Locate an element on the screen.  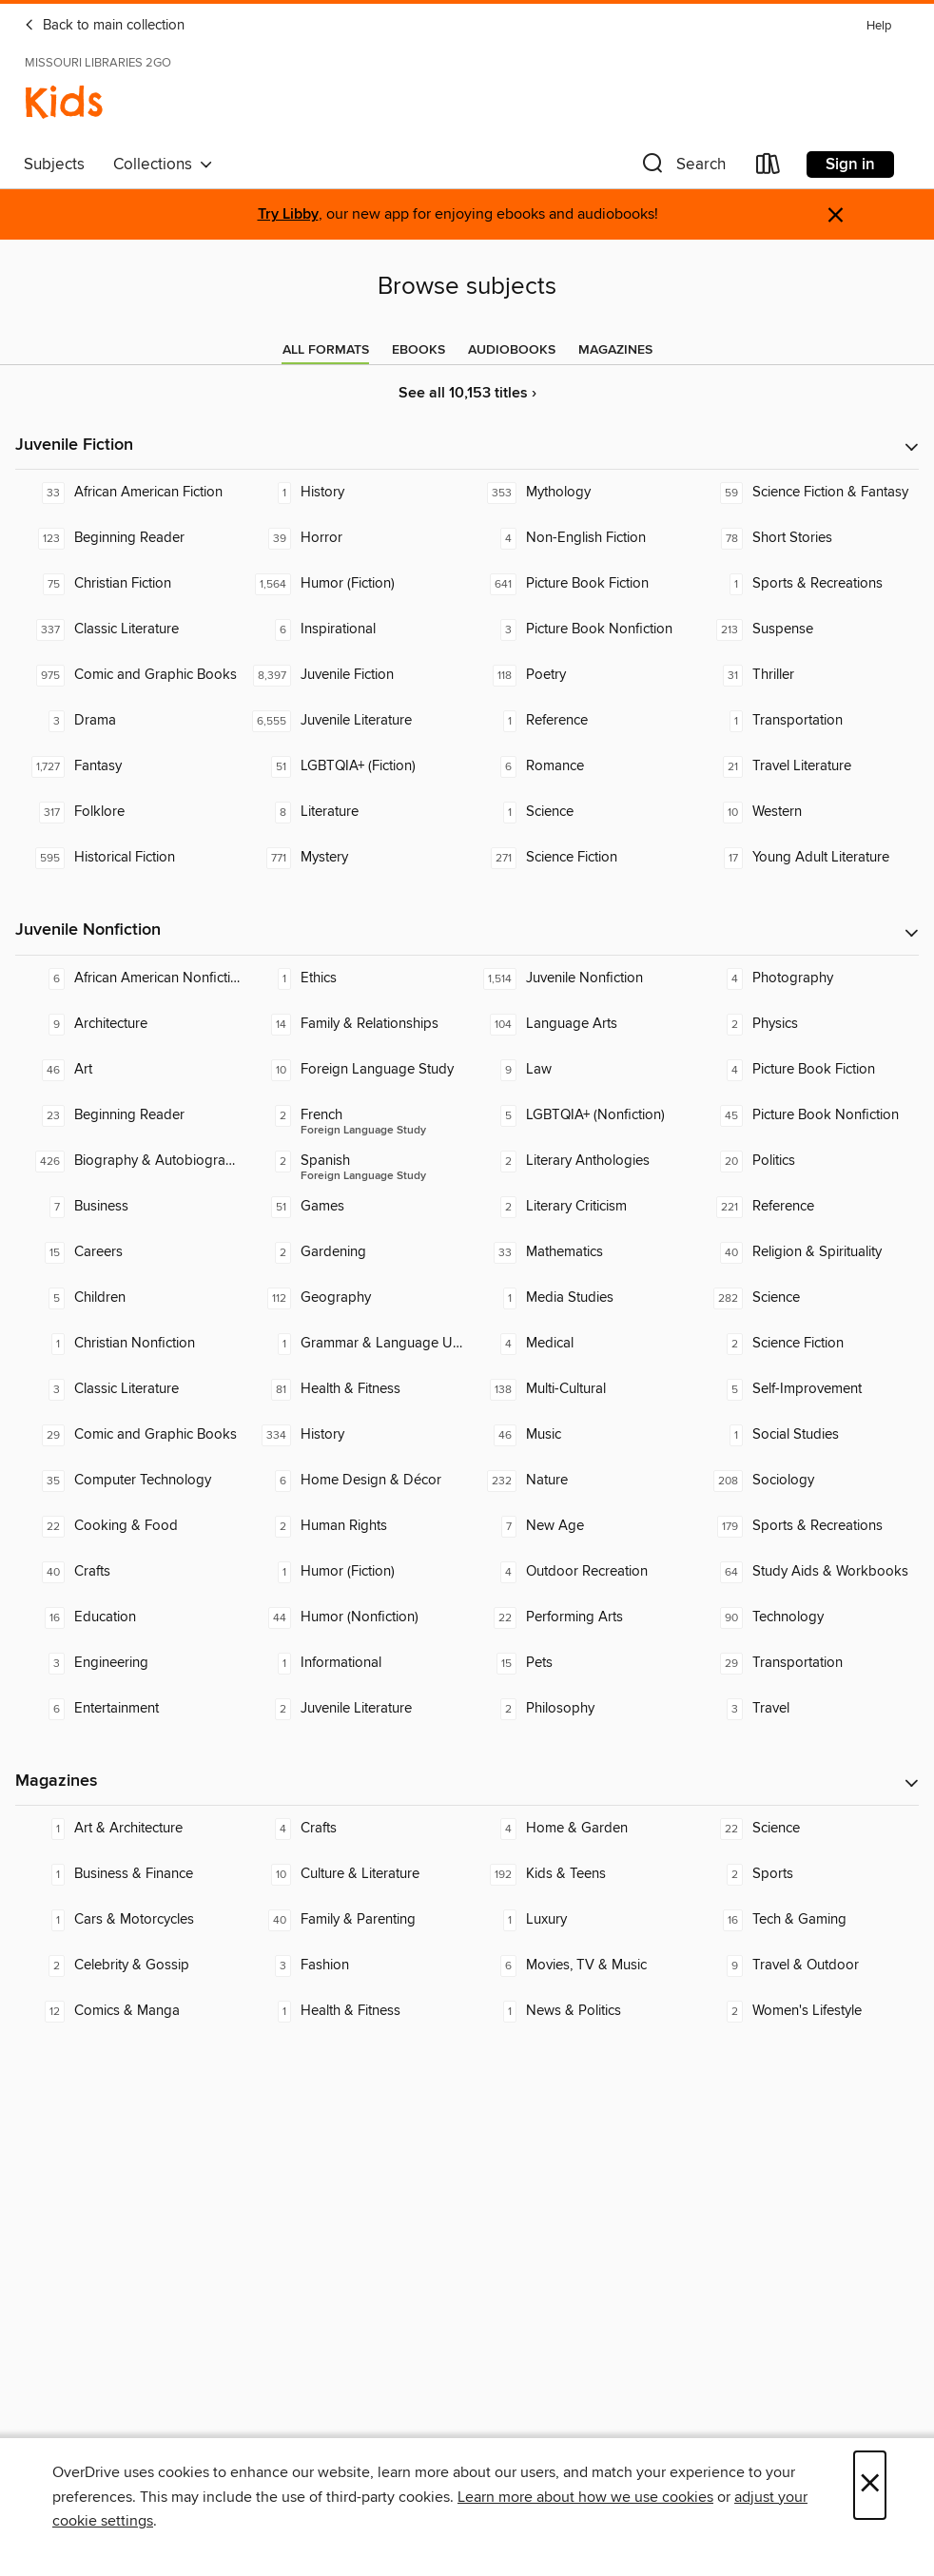
[Language Arts. 104 titles in collection.] is located at coordinates (580, 1024).